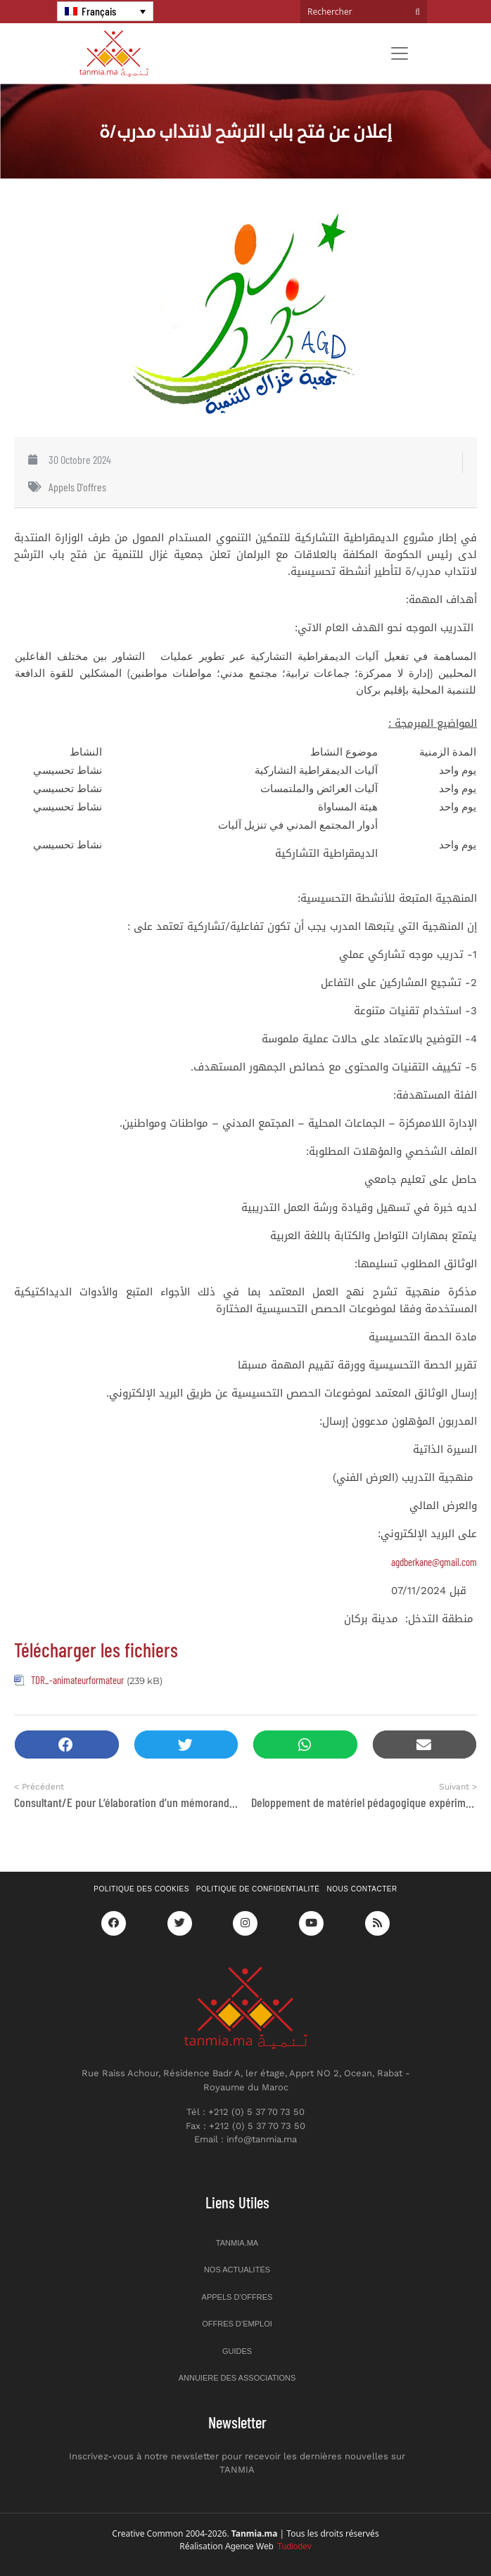 The width and height of the screenshot is (491, 2576). Describe the element at coordinates (258, 1889) in the screenshot. I see `Politique de confidentialité` at that location.